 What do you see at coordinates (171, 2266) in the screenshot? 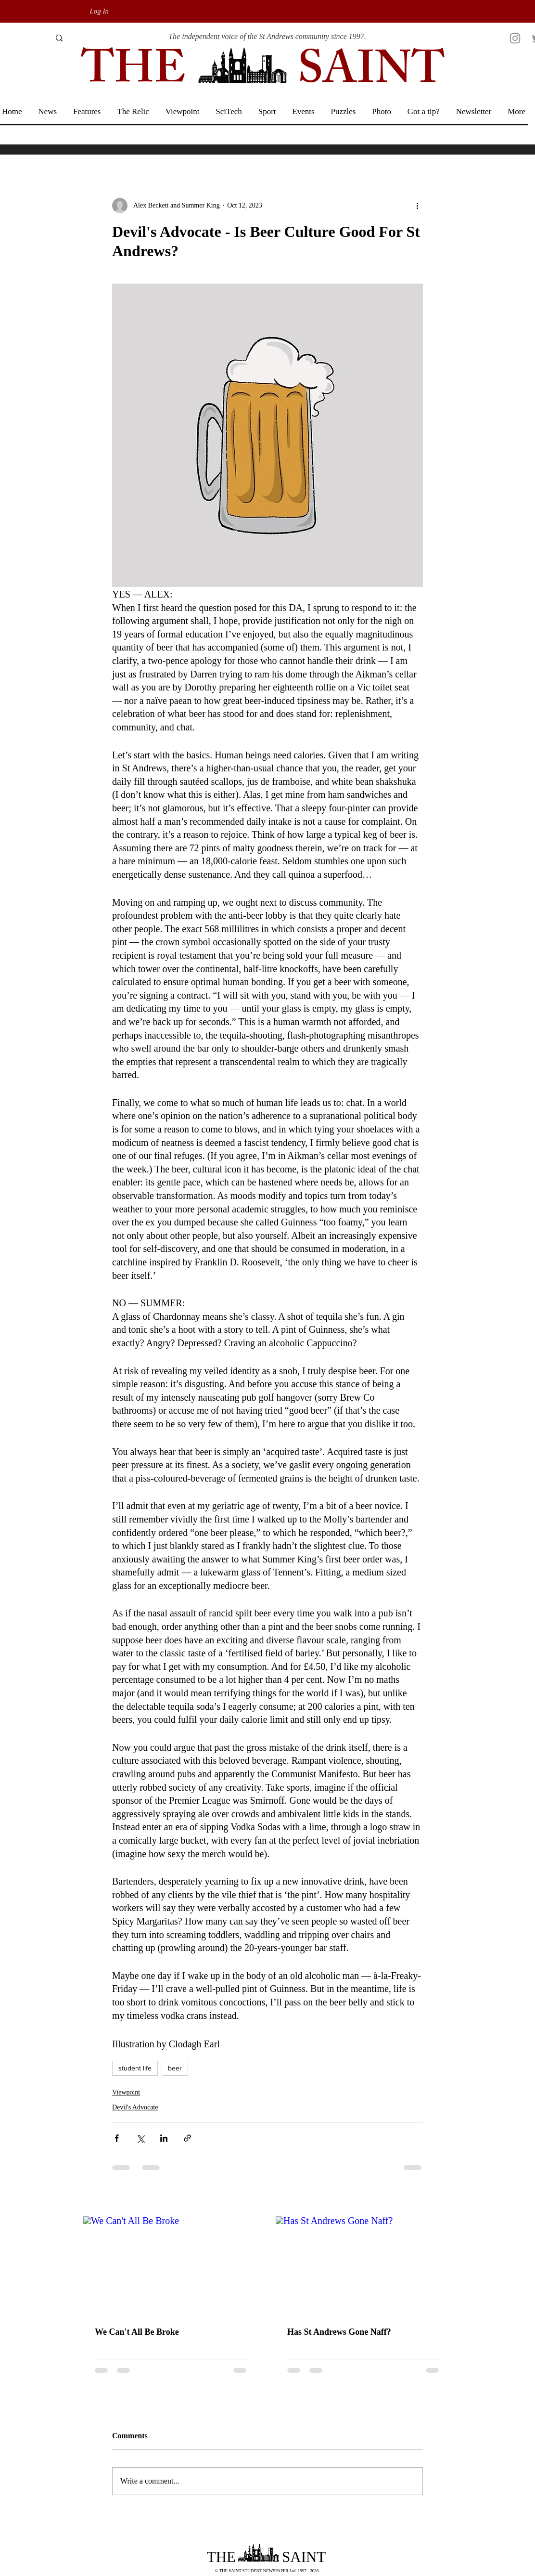
I see `[We Can't All Be Broke]` at bounding box center [171, 2266].